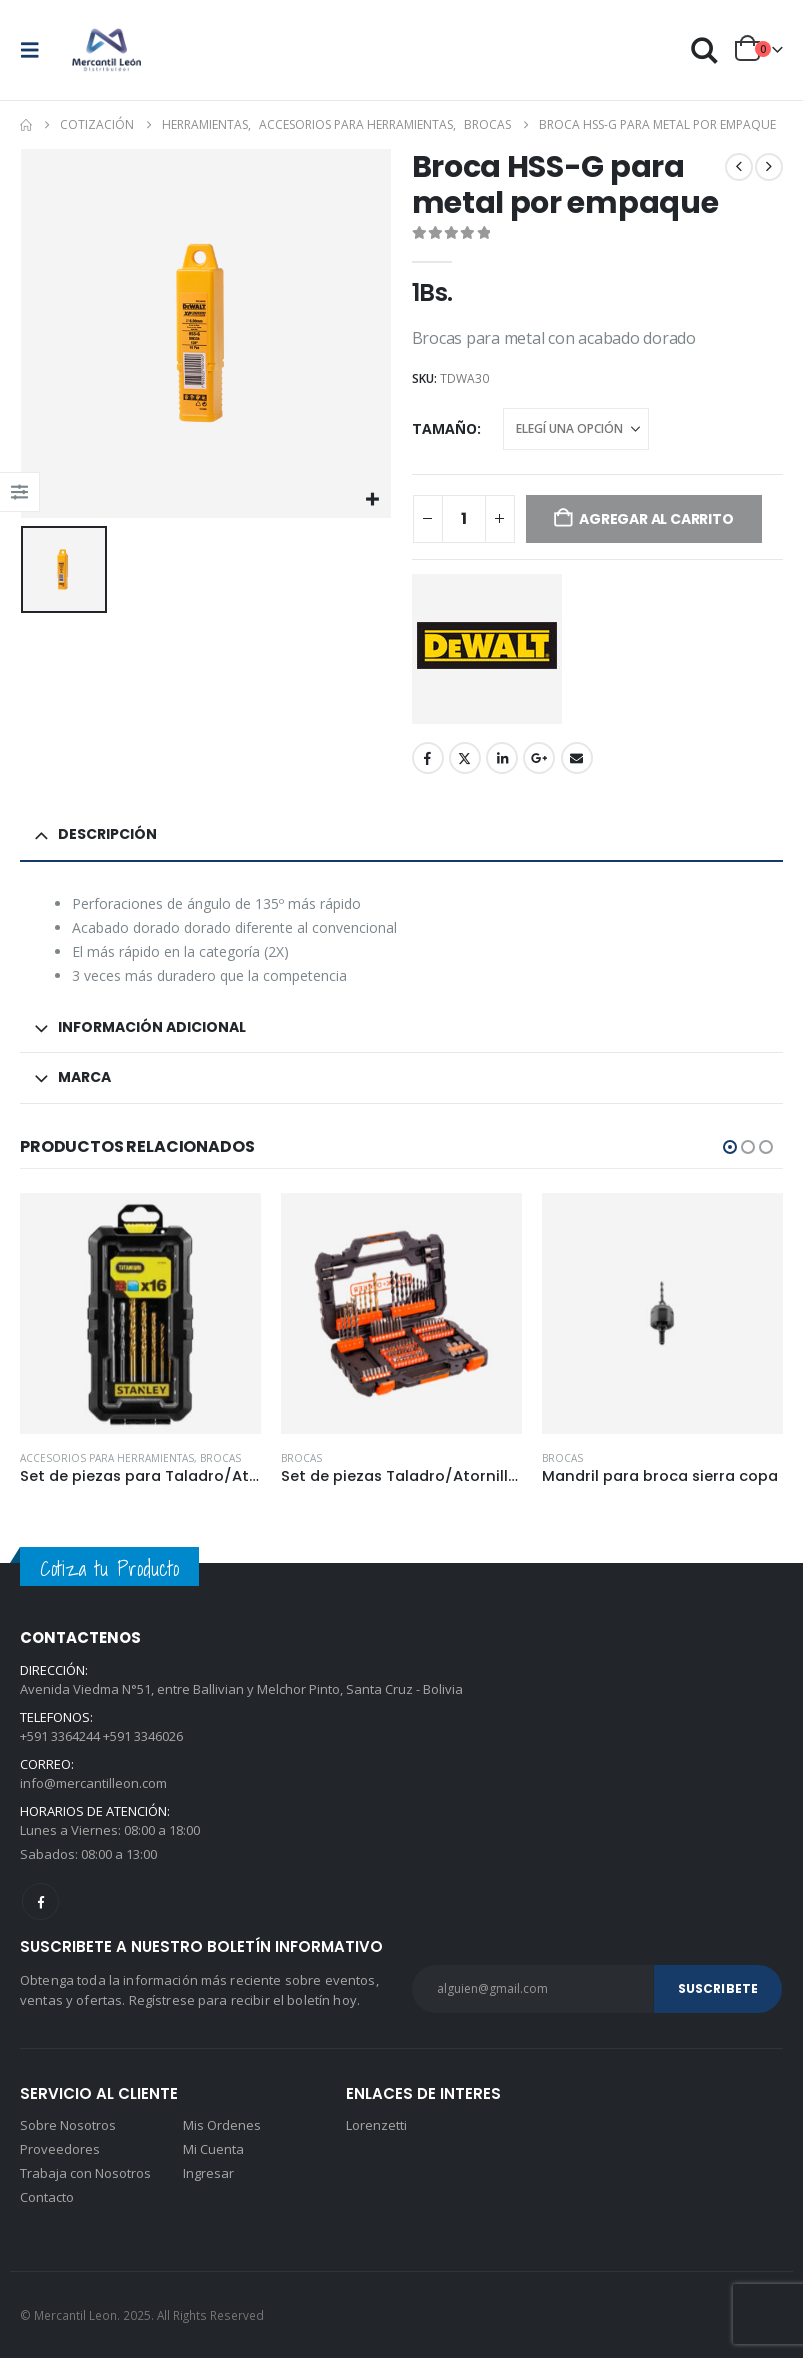  What do you see at coordinates (140, 1313) in the screenshot?
I see `[Go to product page]` at bounding box center [140, 1313].